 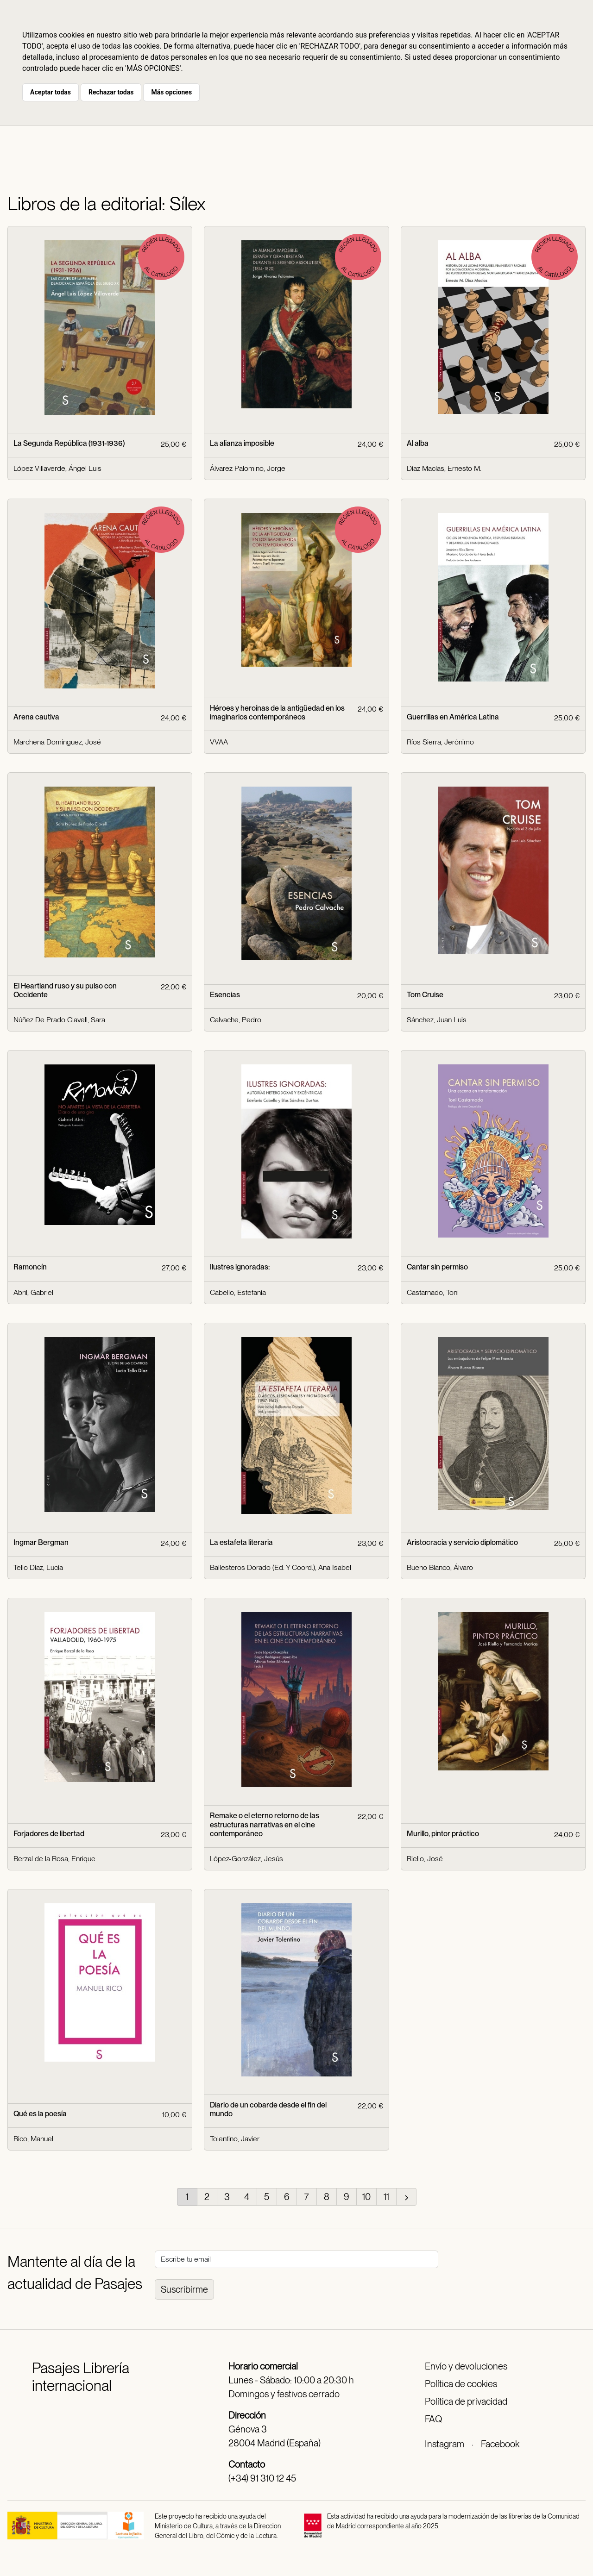 I want to click on Rico, Manuel, so click(x=33, y=2138).